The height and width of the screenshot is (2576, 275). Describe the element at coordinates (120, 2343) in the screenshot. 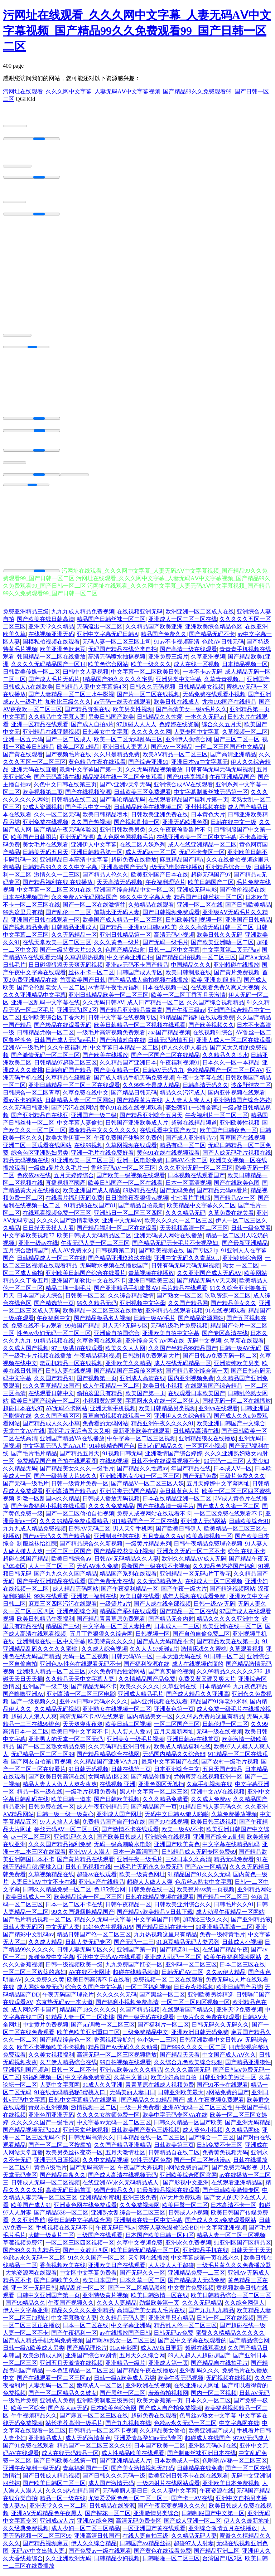

I see `国产啊Av熟女一区二区三区` at that location.